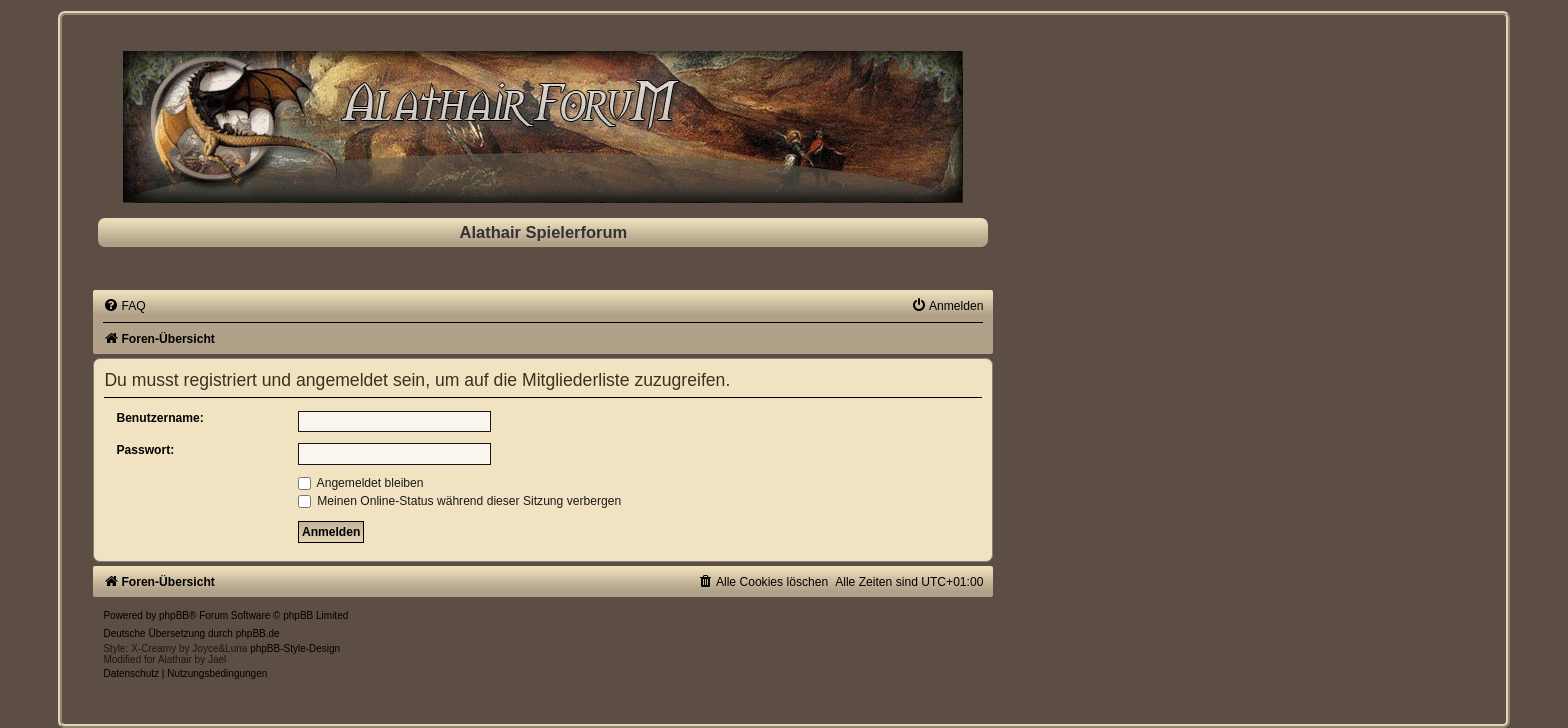 The width and height of the screenshot is (1568, 728). I want to click on phpBB-Style-Design, so click(295, 648).